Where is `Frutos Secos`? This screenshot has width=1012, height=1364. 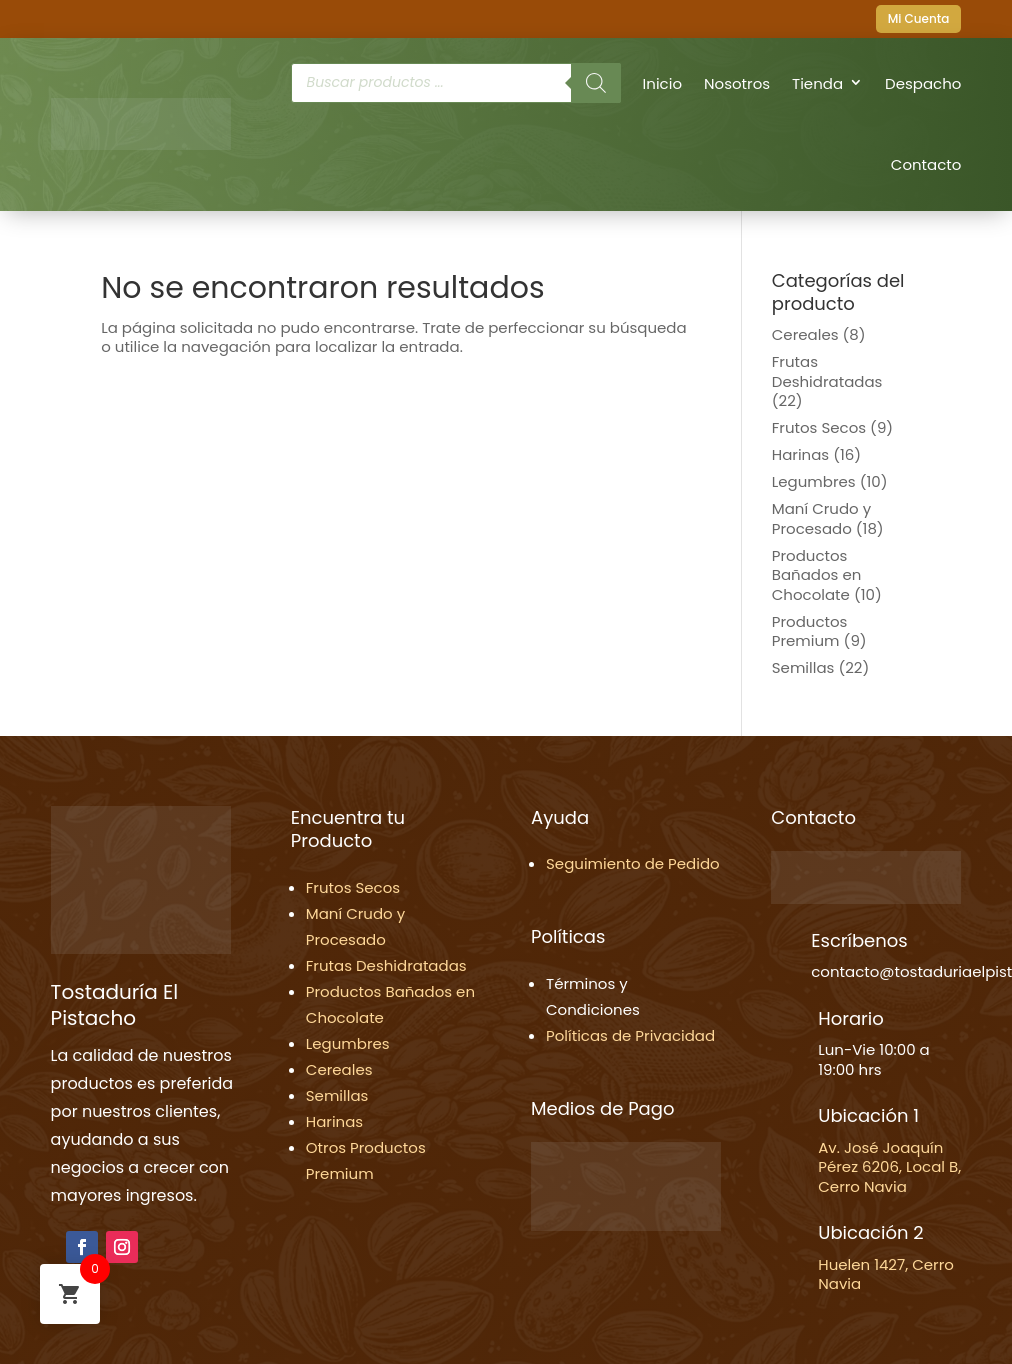 Frutos Secos is located at coordinates (819, 427).